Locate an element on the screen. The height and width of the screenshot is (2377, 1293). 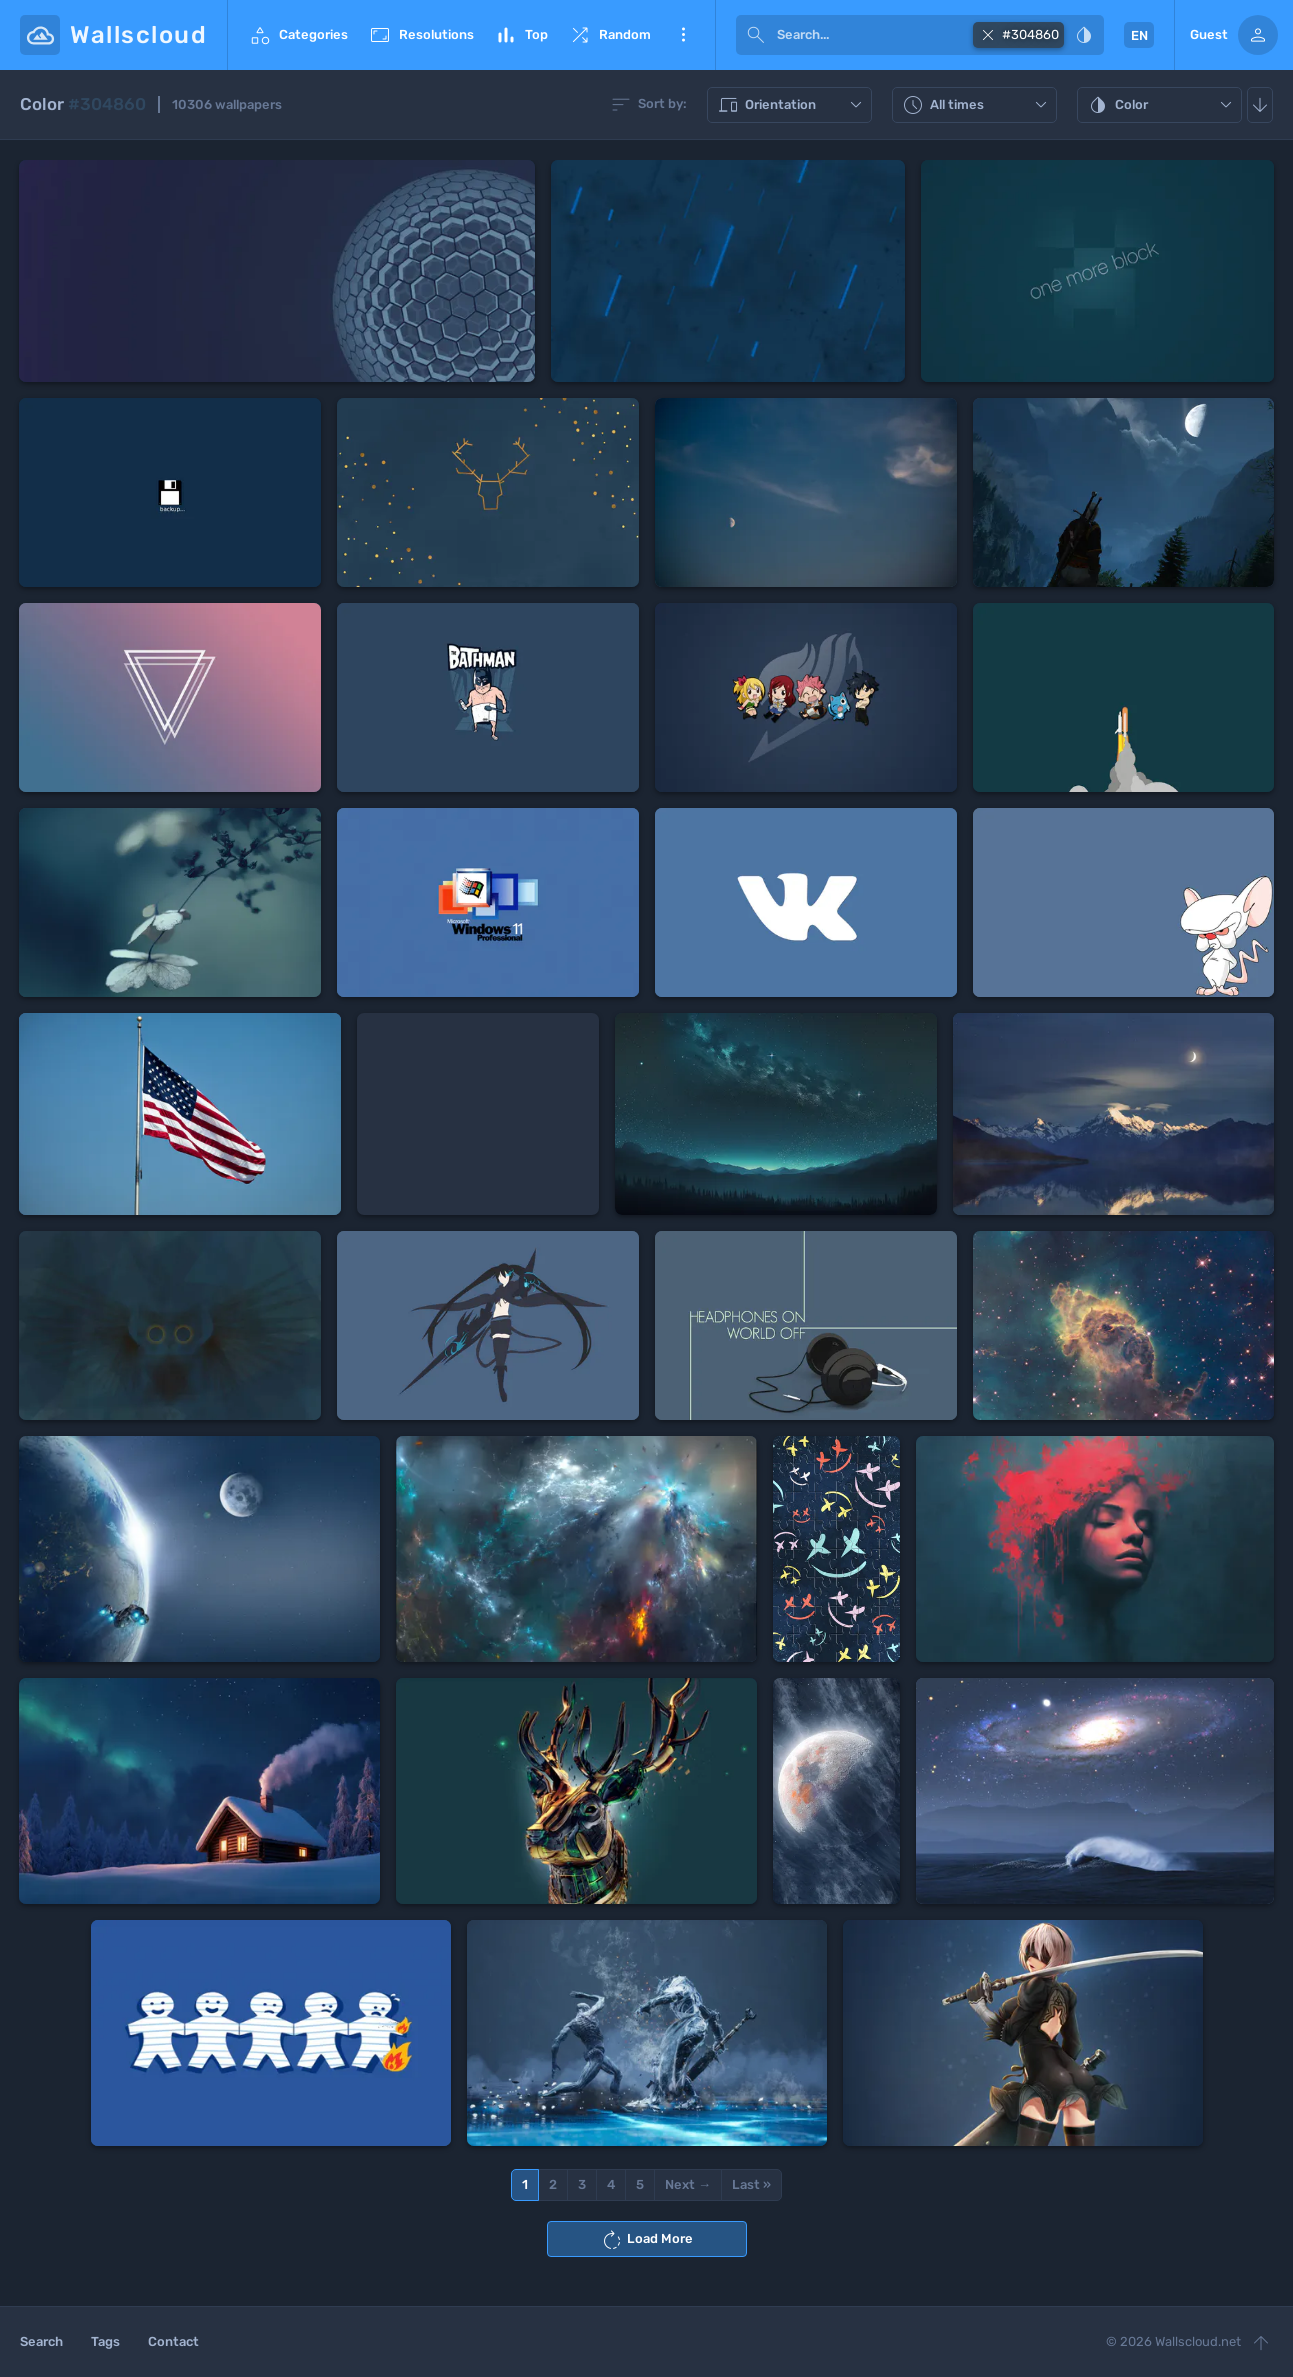
Resolutions is located at coordinates (421, 35).